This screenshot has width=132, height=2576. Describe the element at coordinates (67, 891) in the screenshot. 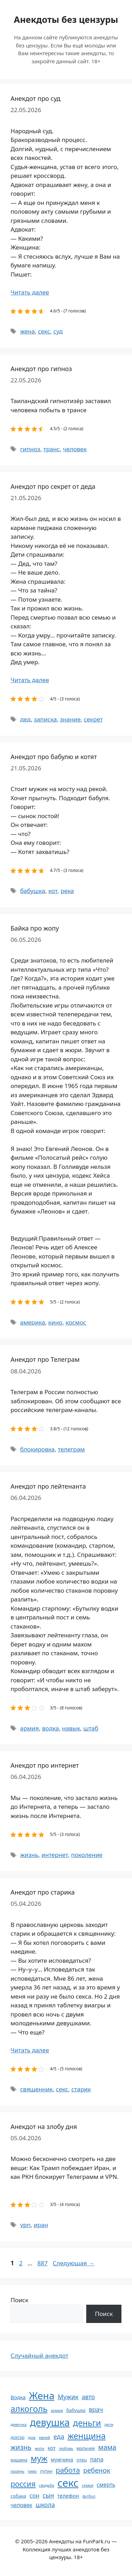

I see `река` at that location.